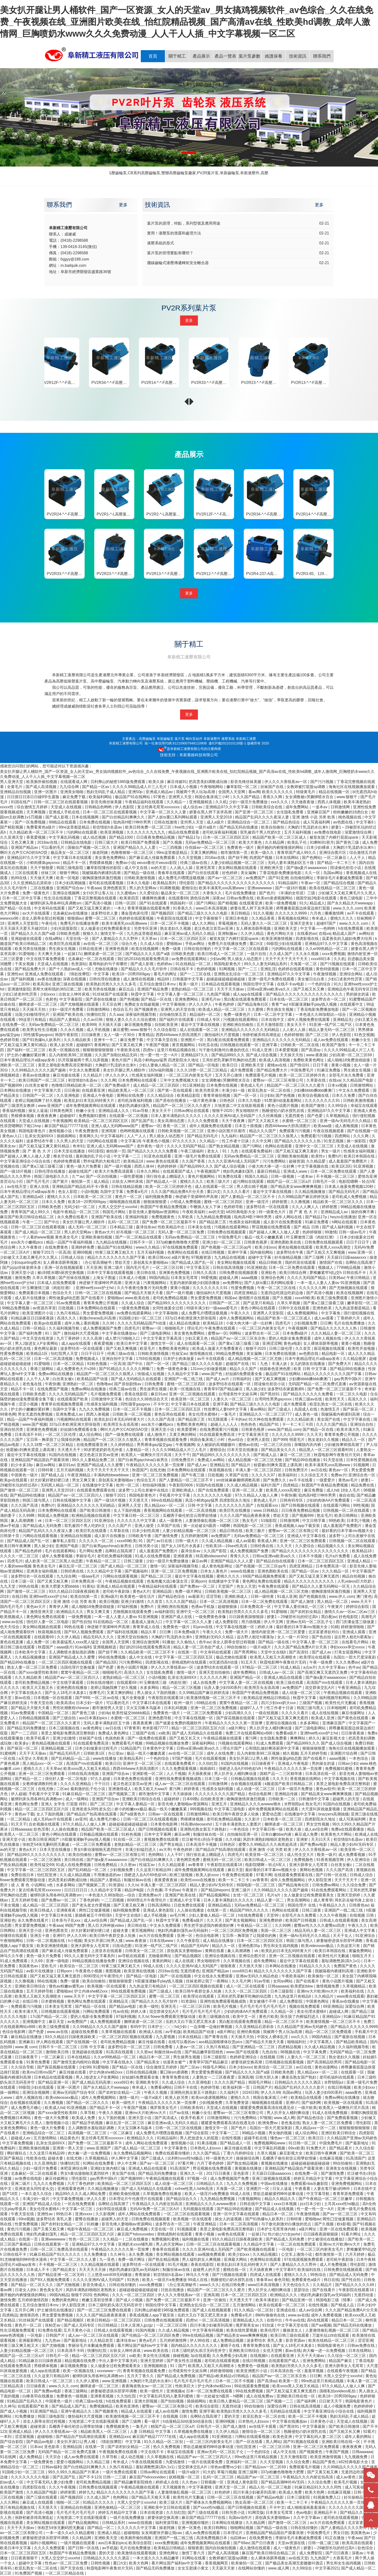 Image resolution: width=378 pixels, height=2576 pixels. Describe the element at coordinates (72, 1500) in the screenshot. I see `日韩在线视频中文字幕` at that location.